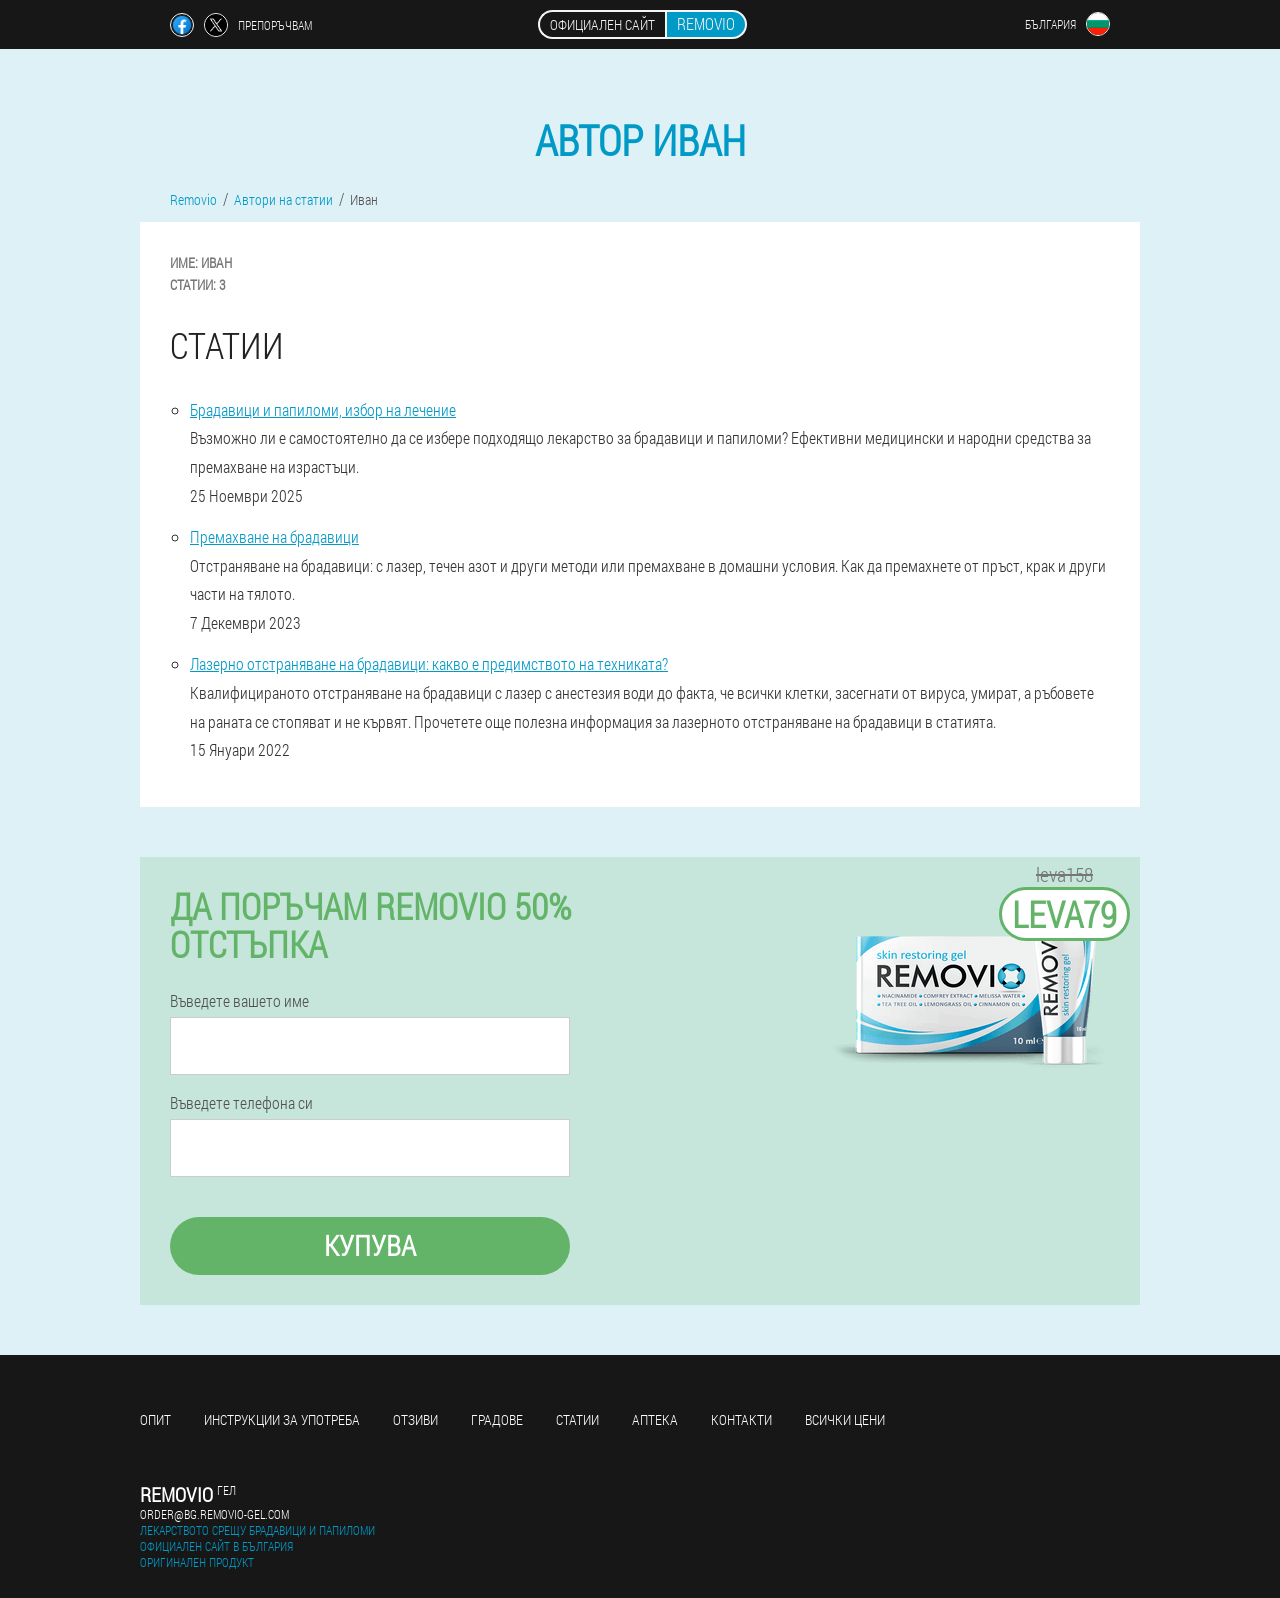 Image resolution: width=1280 pixels, height=1598 pixels. Describe the element at coordinates (214, 1514) in the screenshot. I see `order@bg.removio-gel.com` at that location.